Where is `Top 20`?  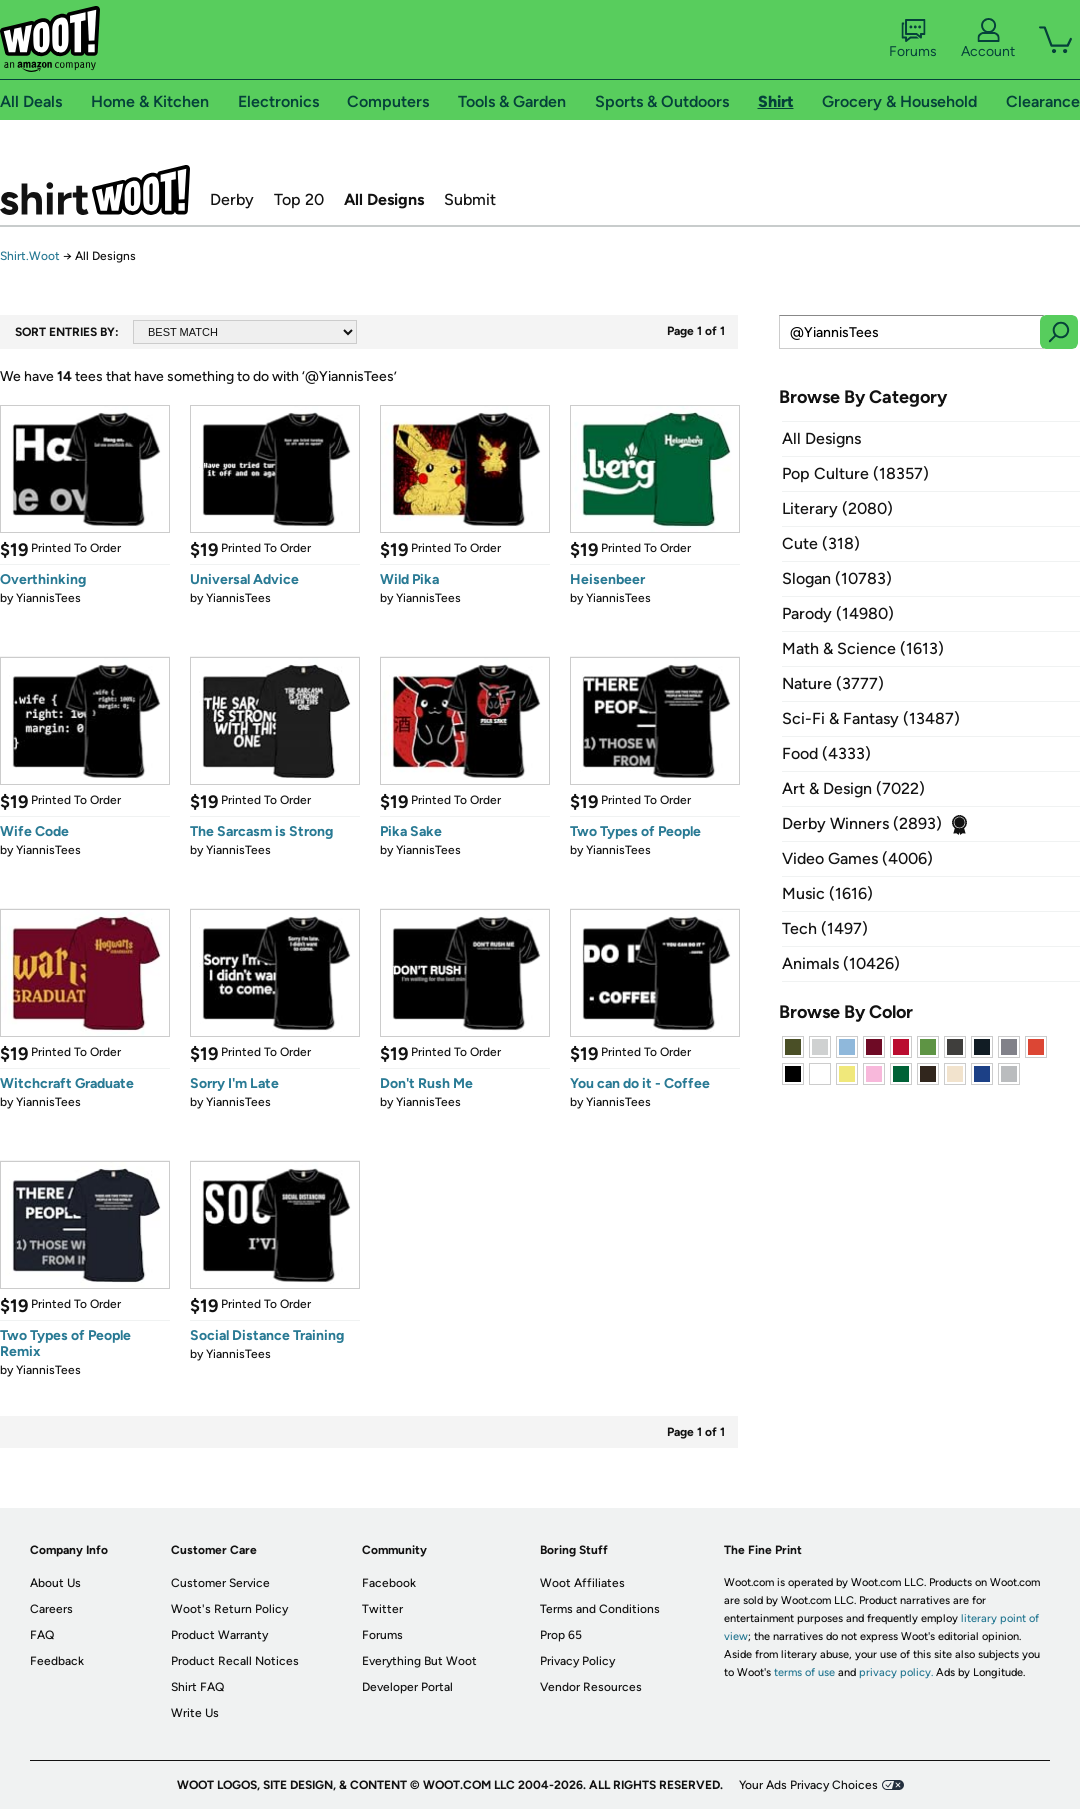
Top 20 is located at coordinates (299, 199).